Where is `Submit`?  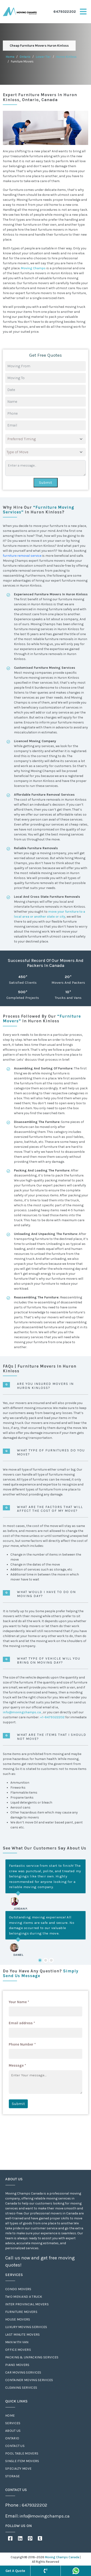
Submit is located at coordinates (45, 482).